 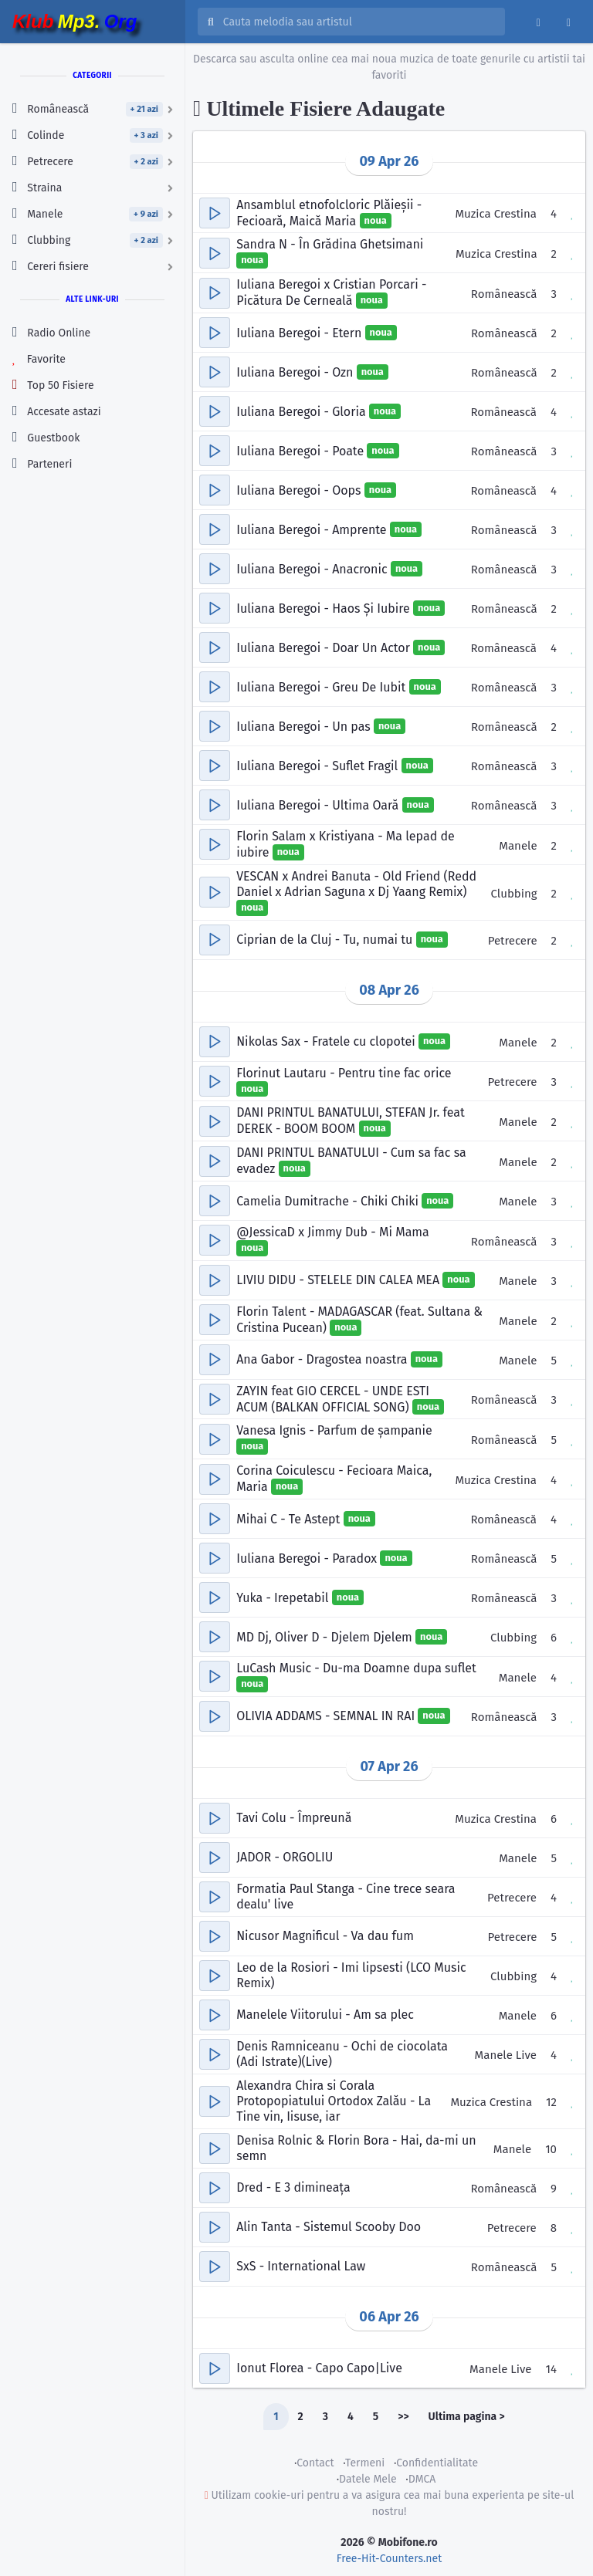 I want to click on Iuliana Beregoi - Haos Și Iubire, so click(x=324, y=607).